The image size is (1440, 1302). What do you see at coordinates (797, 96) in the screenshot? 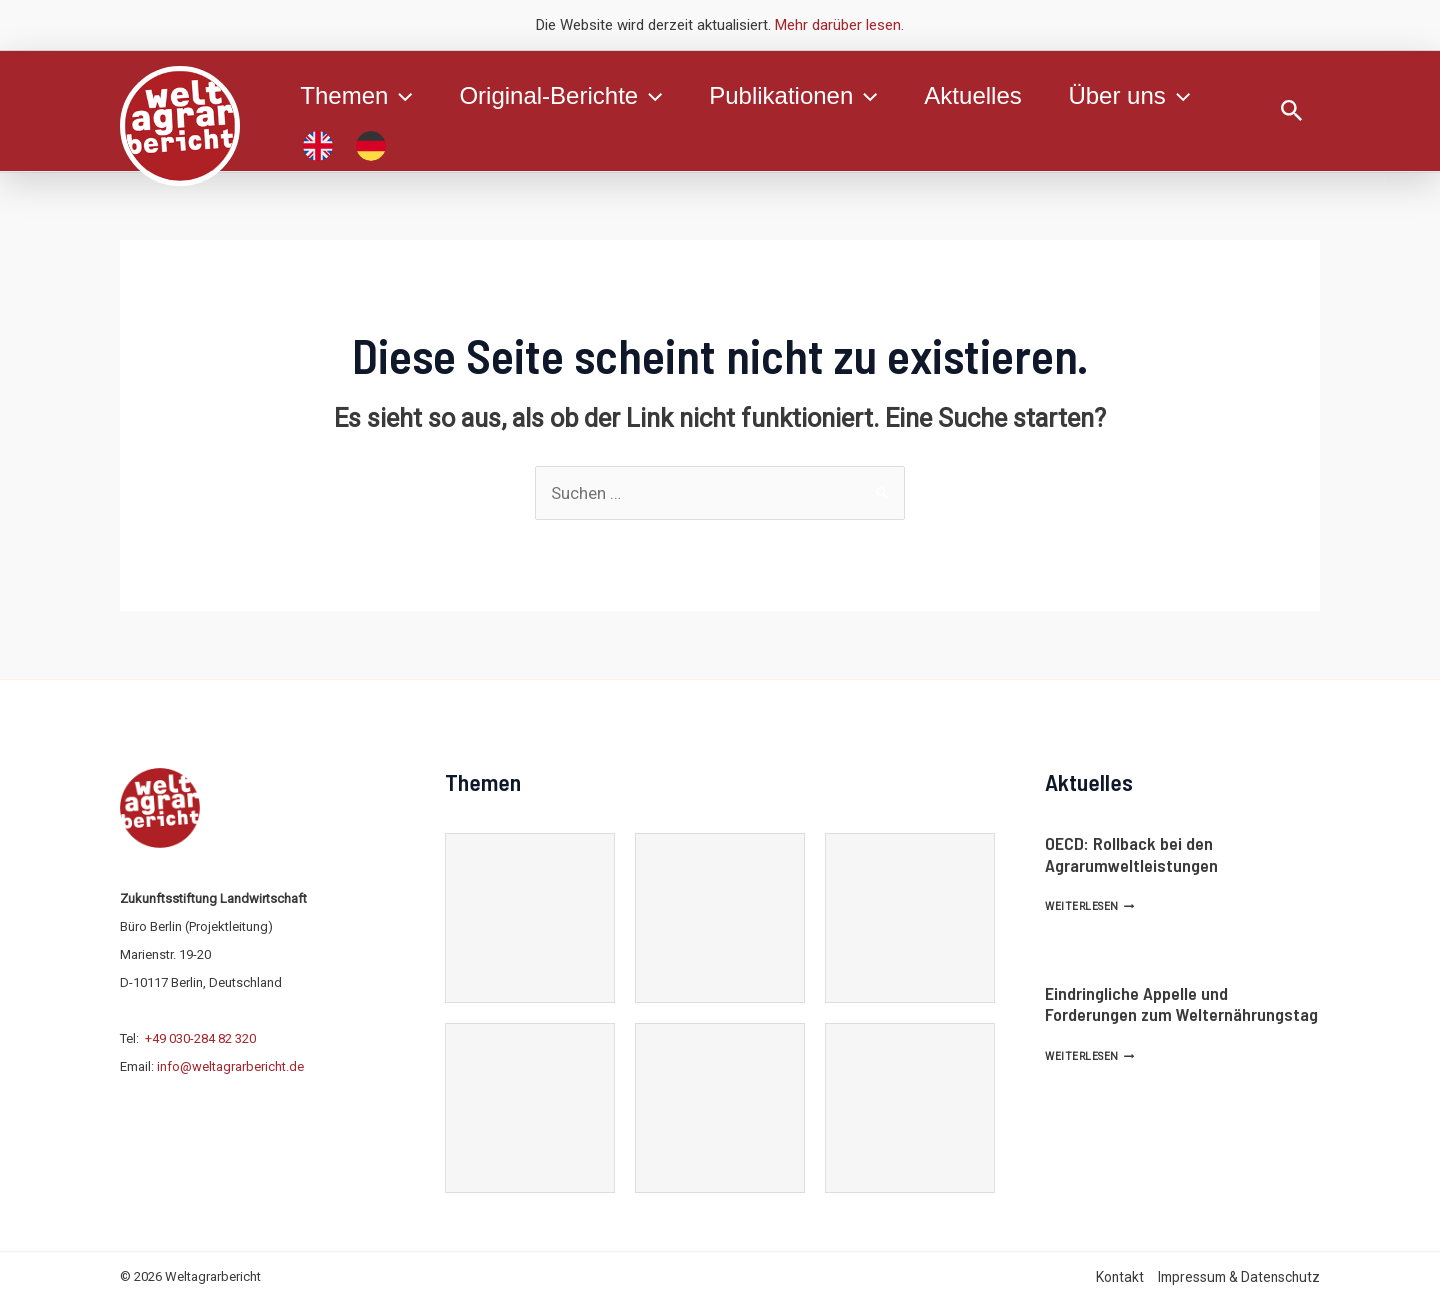
I see `Publikationen` at bounding box center [797, 96].